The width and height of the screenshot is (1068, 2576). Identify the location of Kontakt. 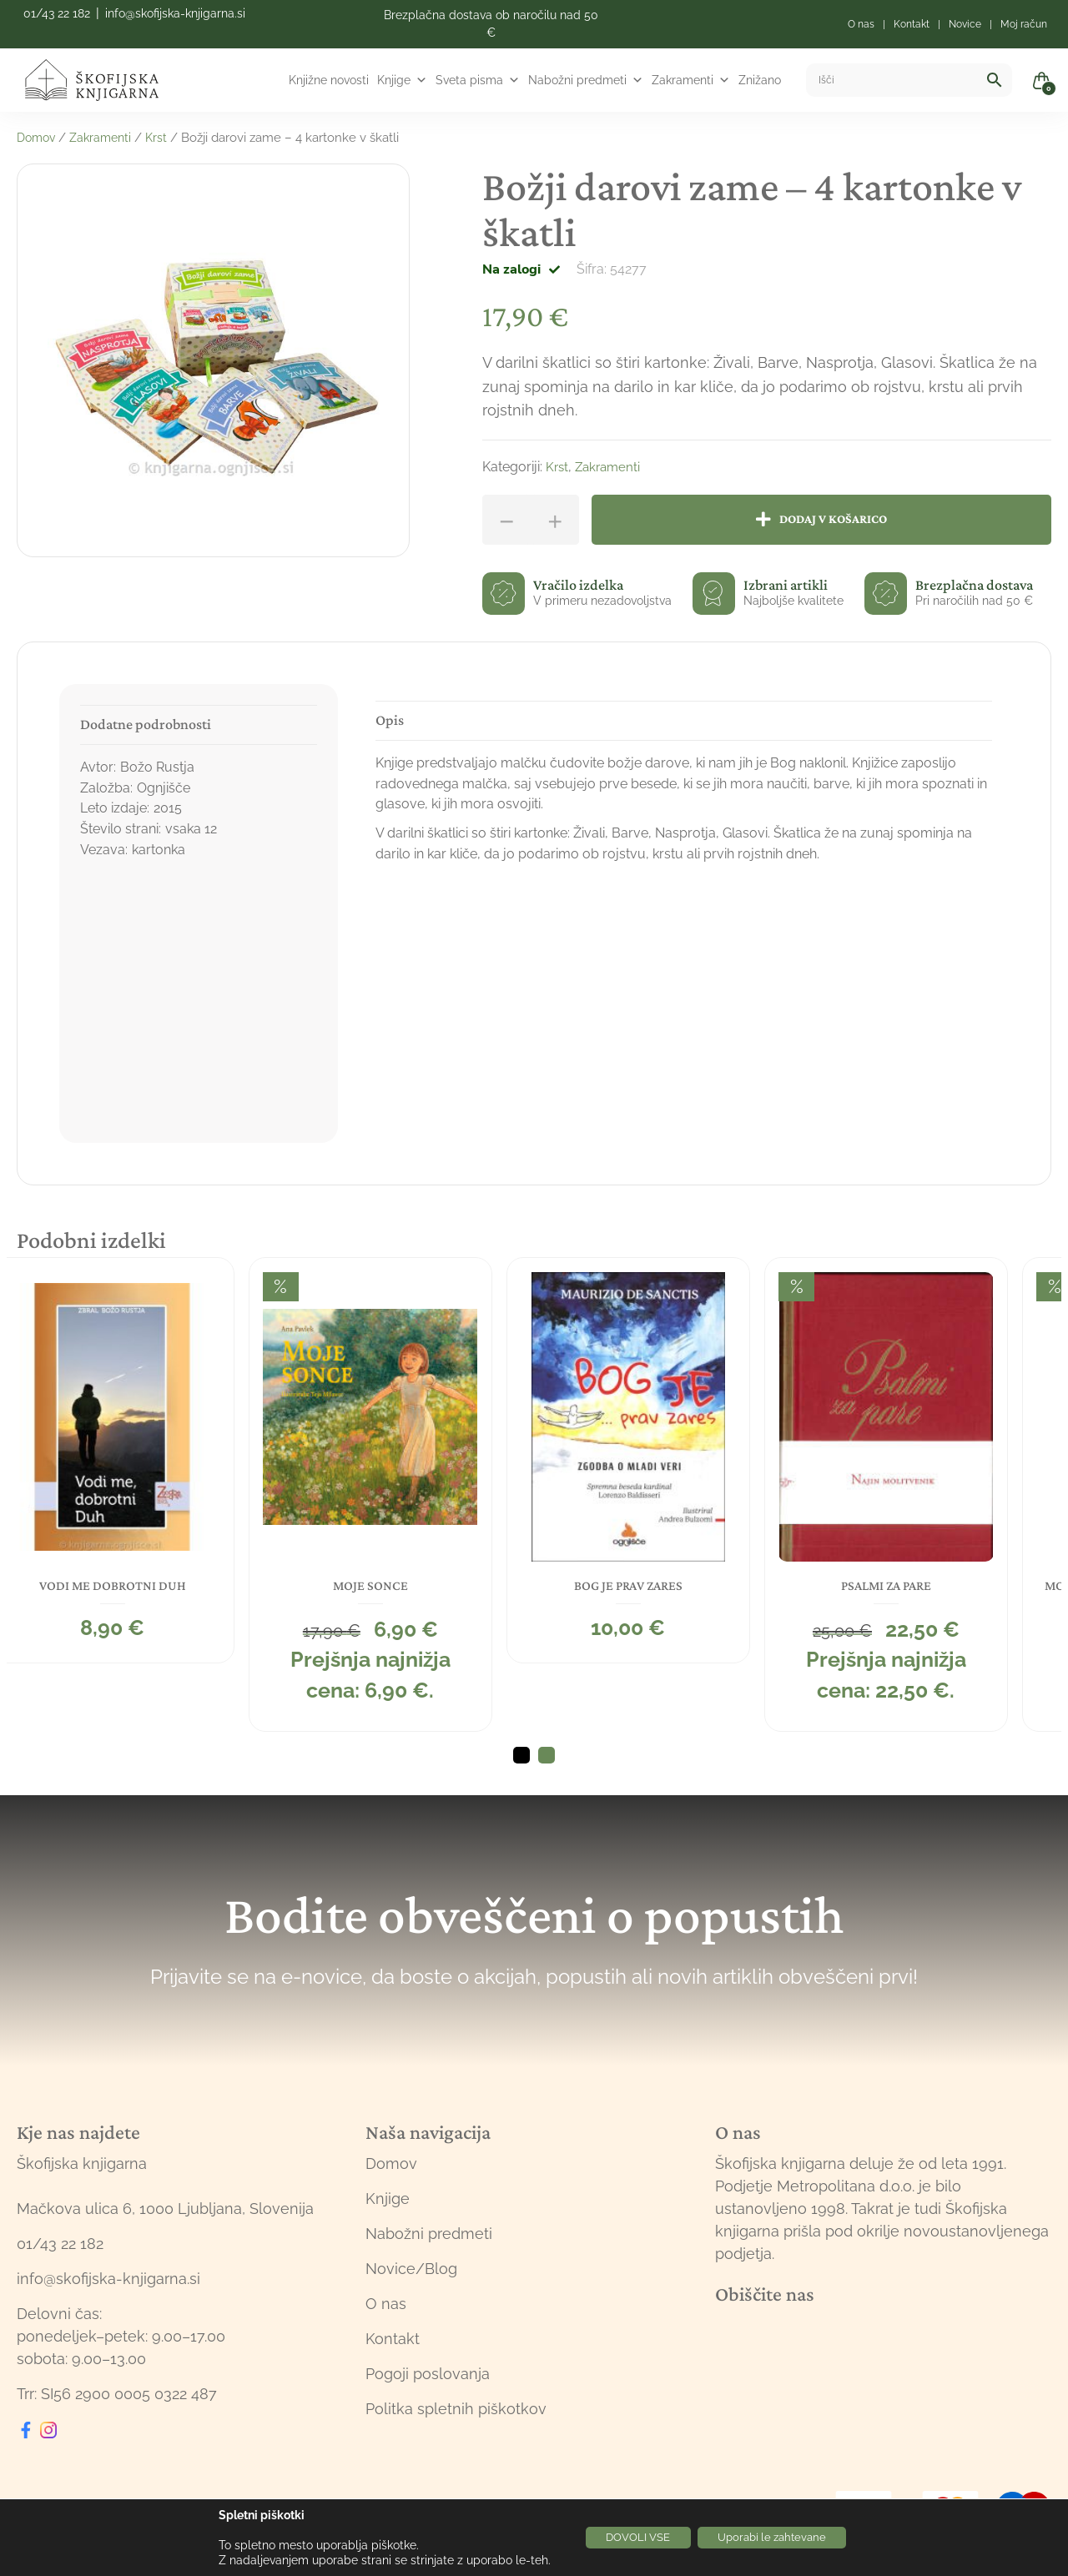
(392, 2348).